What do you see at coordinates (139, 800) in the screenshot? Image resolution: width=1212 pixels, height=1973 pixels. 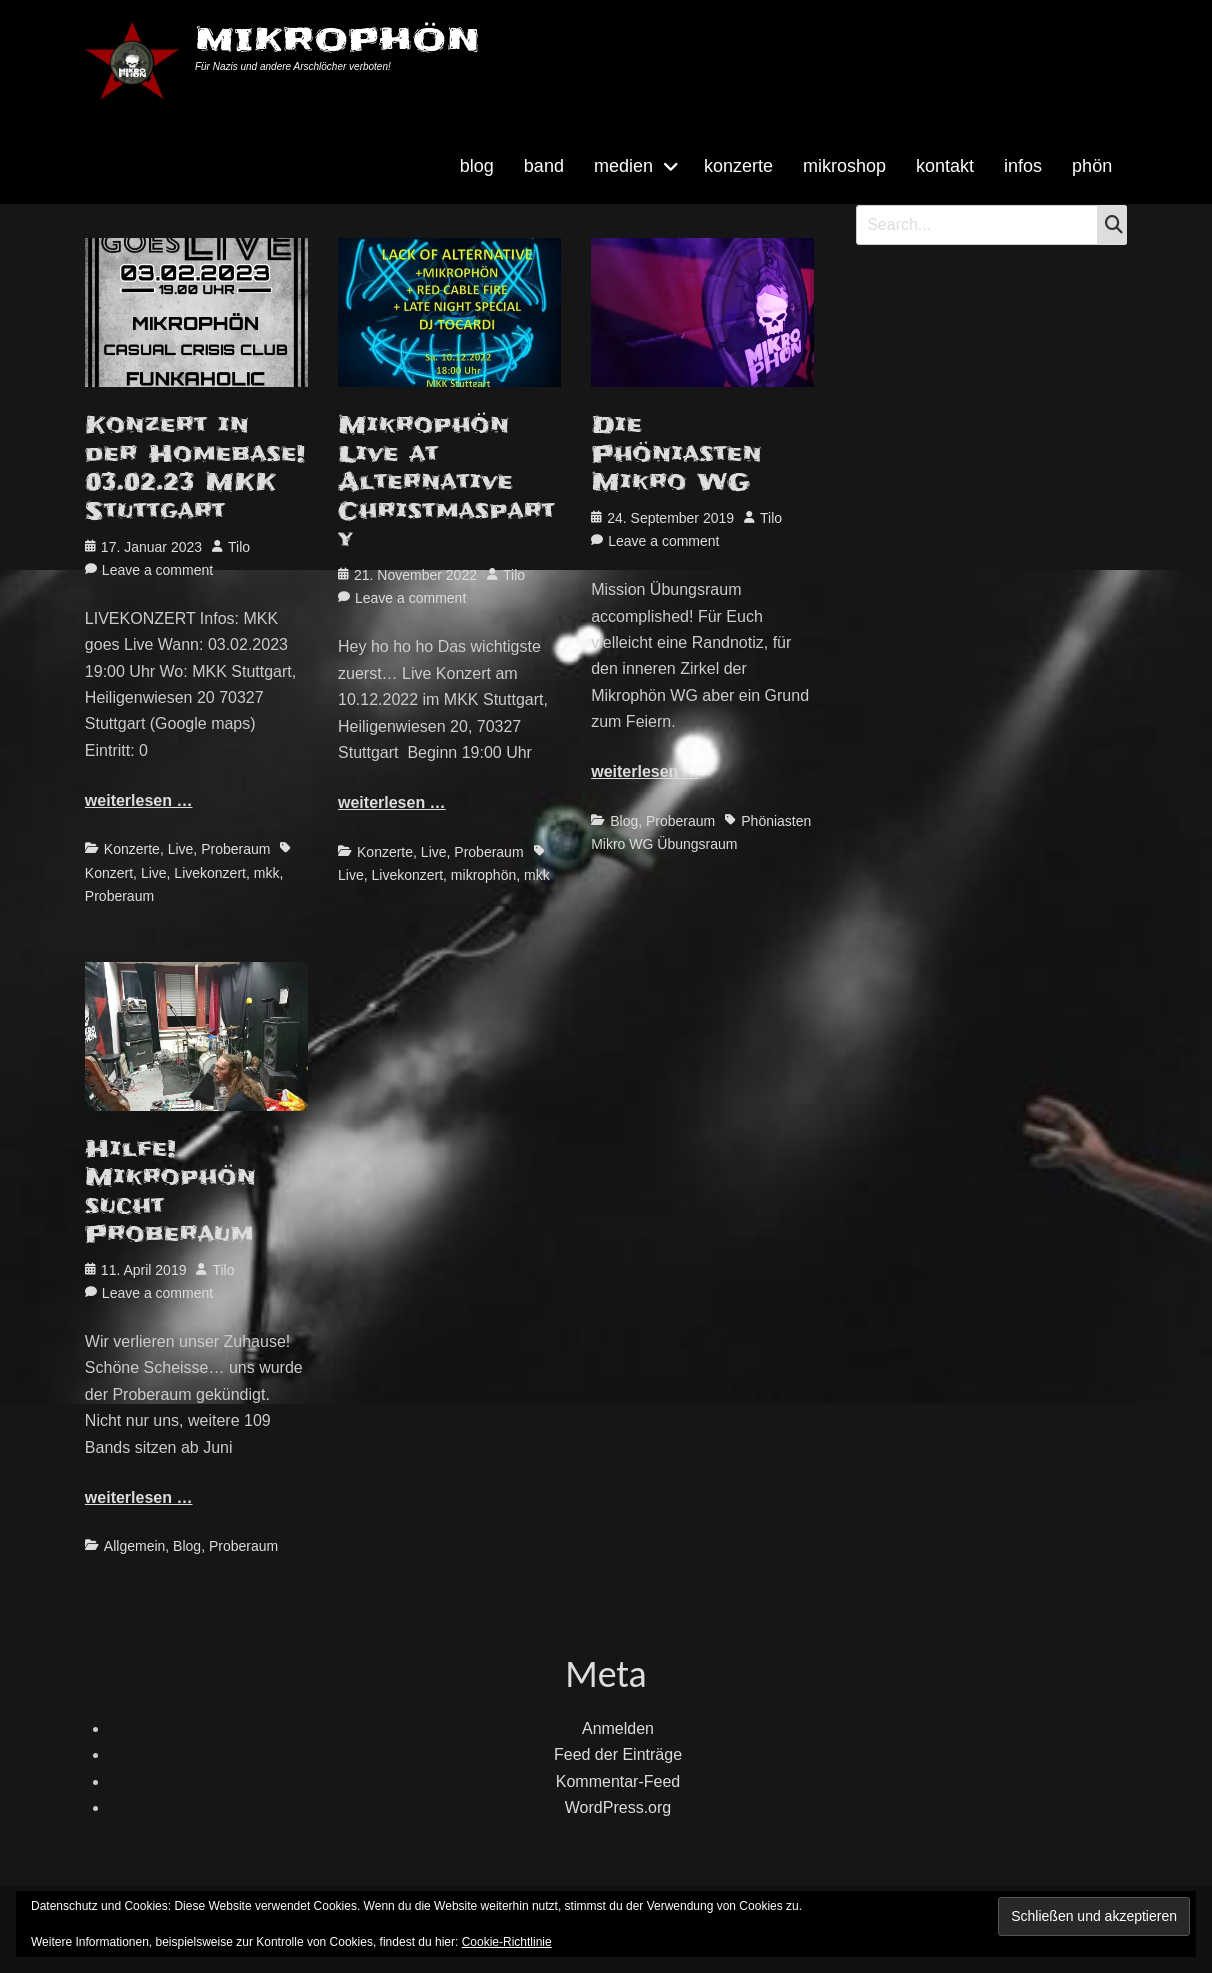 I see `weiterlesen …` at bounding box center [139, 800].